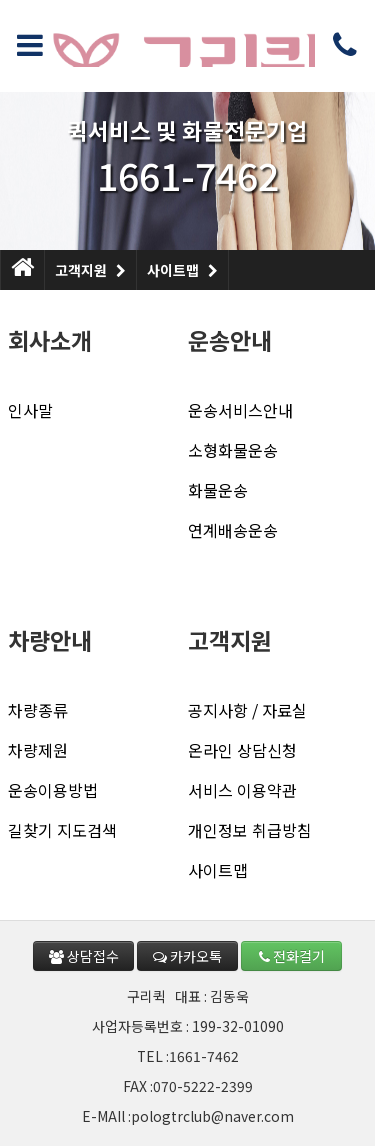 This screenshot has width=375, height=1146. What do you see at coordinates (292, 956) in the screenshot?
I see `전화걸기` at bounding box center [292, 956].